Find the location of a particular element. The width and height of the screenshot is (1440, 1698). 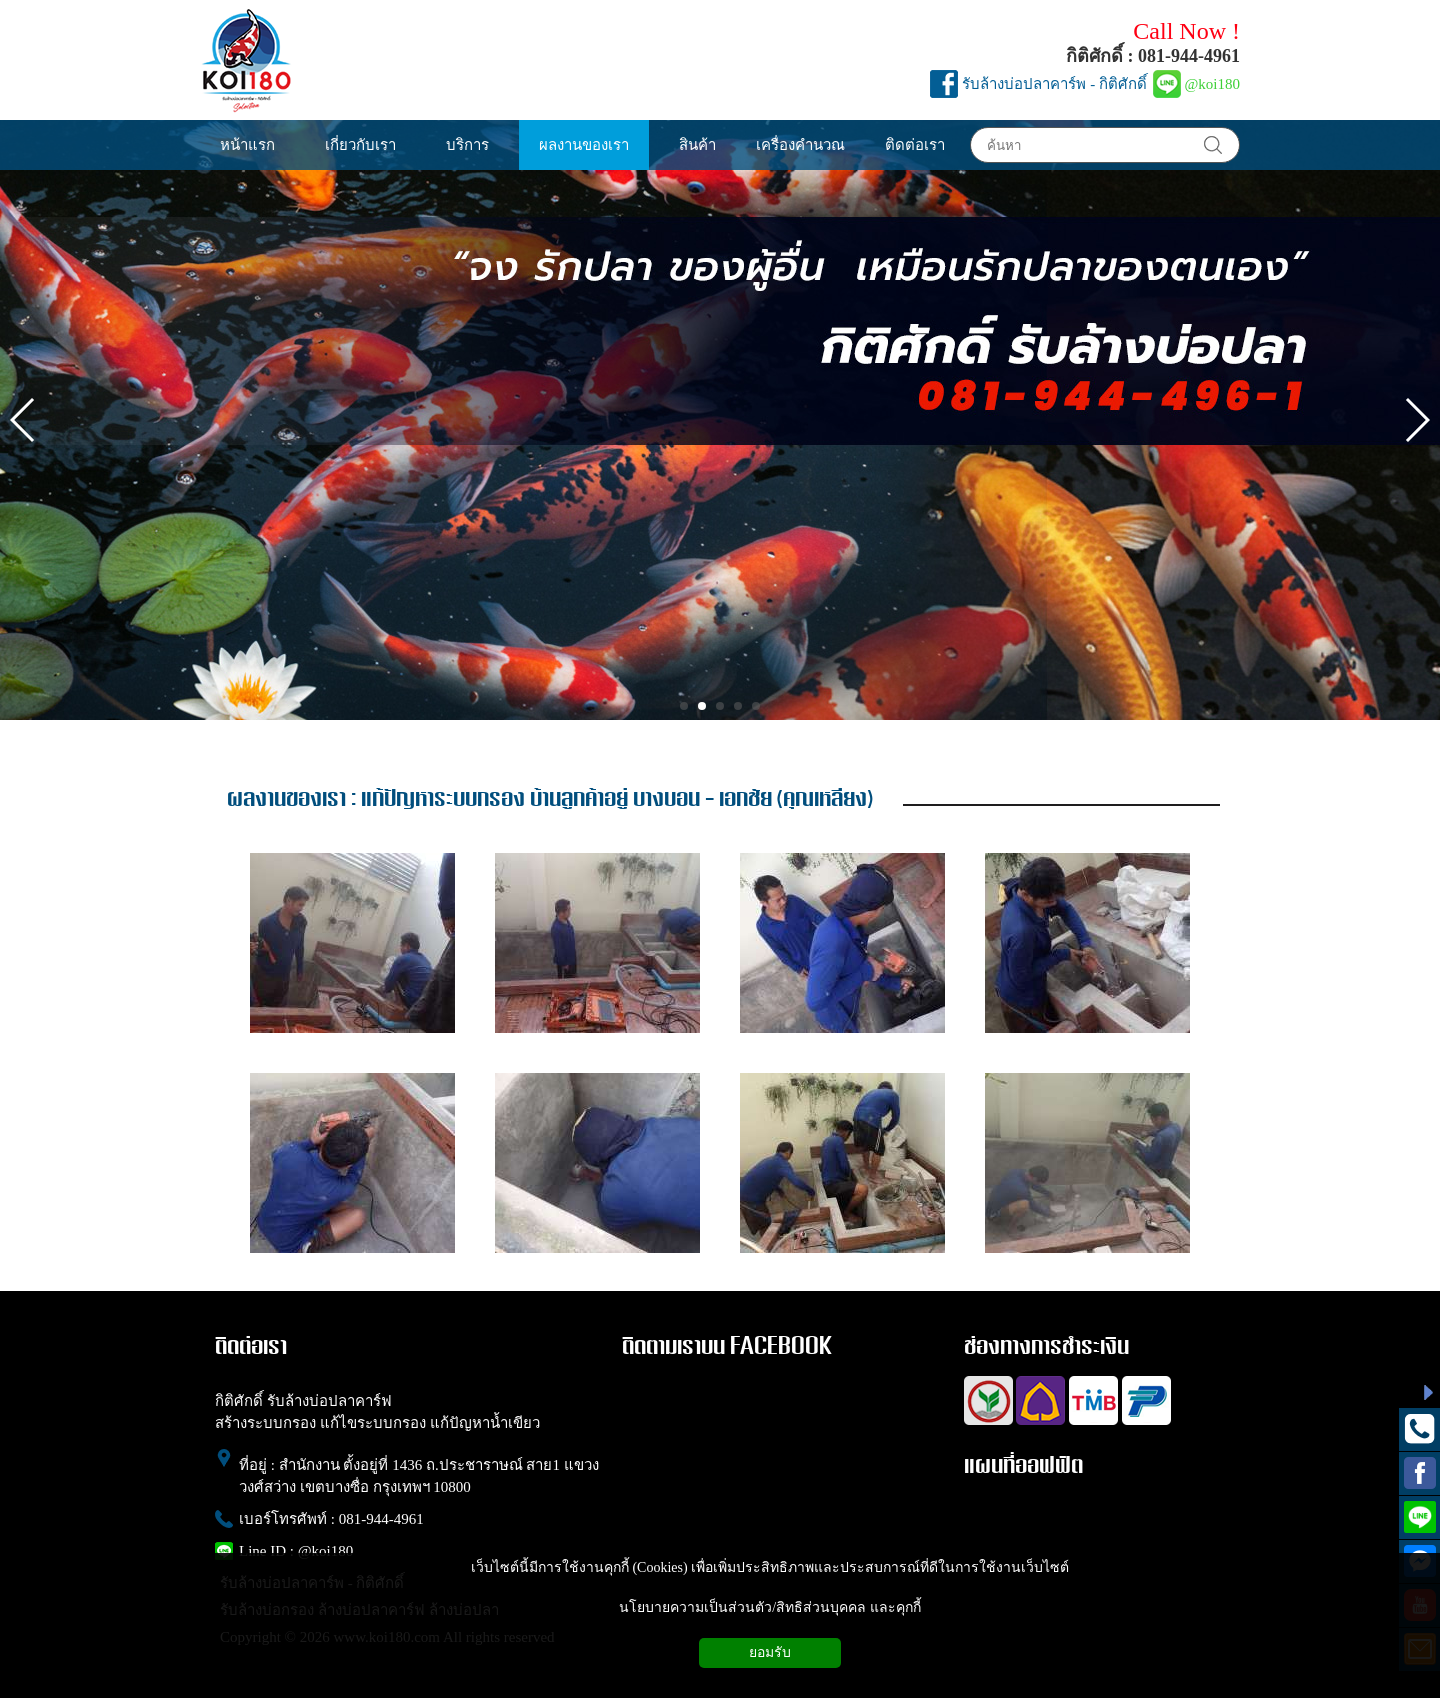

ผลงานของเรา is located at coordinates (286, 799).